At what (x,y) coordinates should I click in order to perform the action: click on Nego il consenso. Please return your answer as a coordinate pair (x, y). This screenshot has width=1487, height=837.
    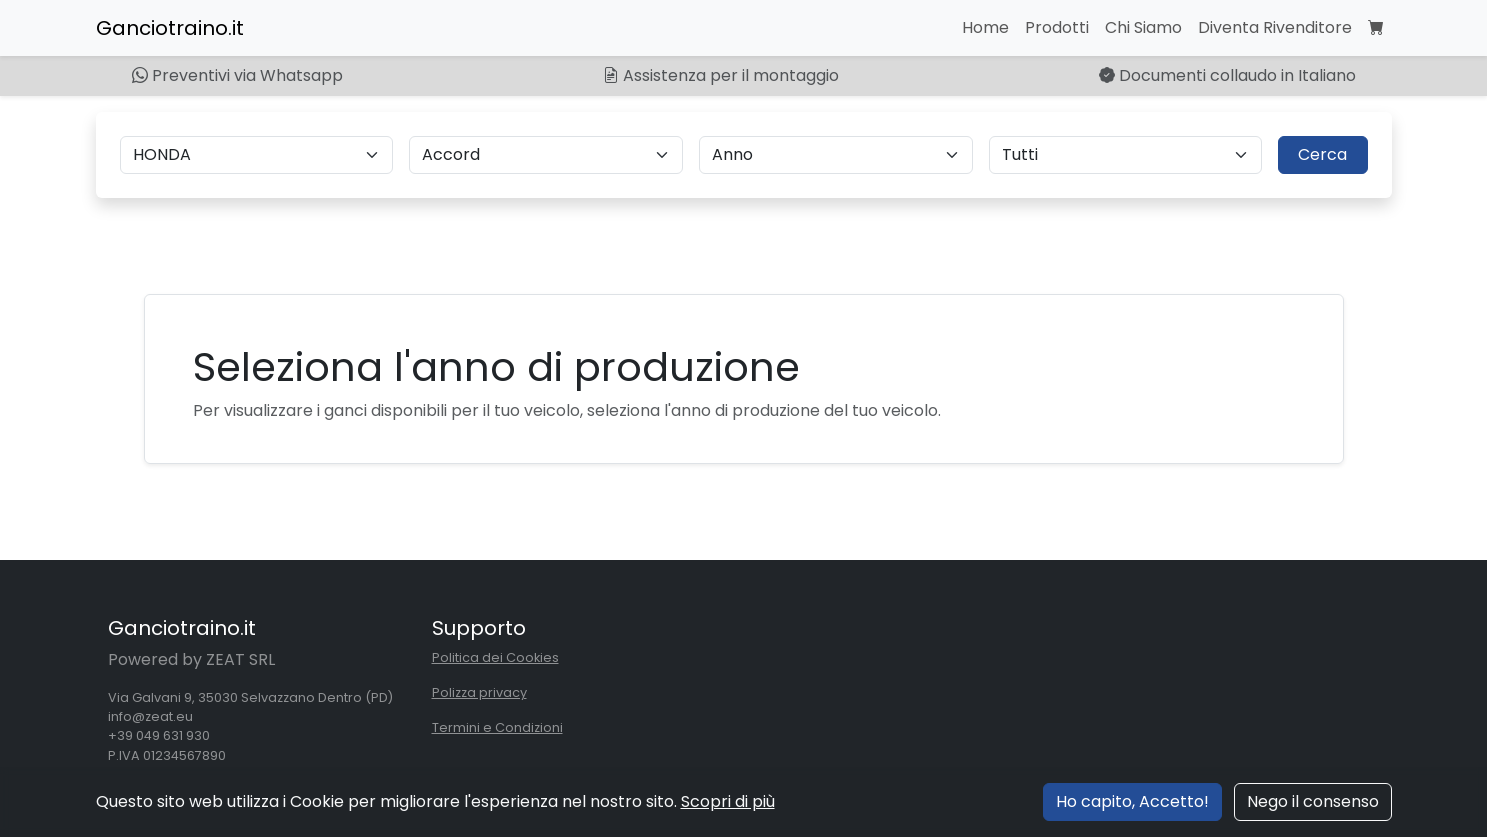
    Looking at the image, I should click on (1313, 801).